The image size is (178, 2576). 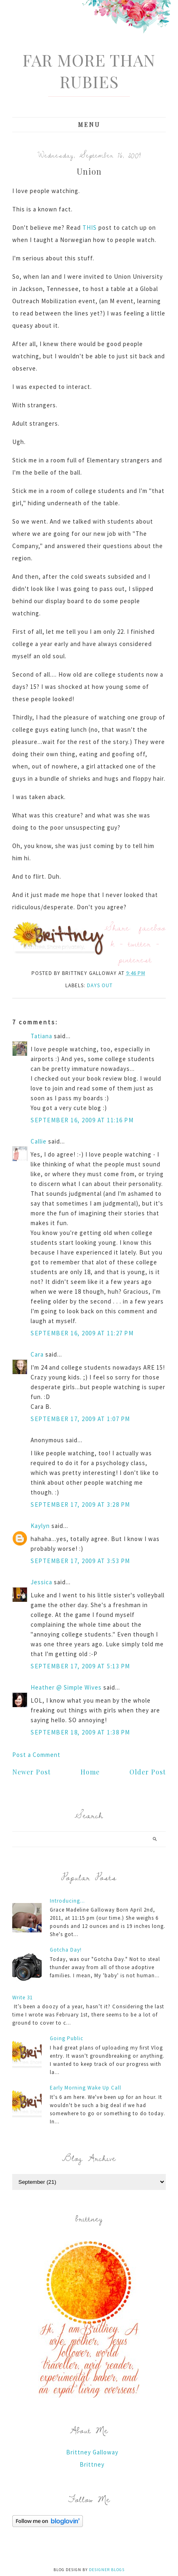 I want to click on Older Post, so click(x=147, y=1772).